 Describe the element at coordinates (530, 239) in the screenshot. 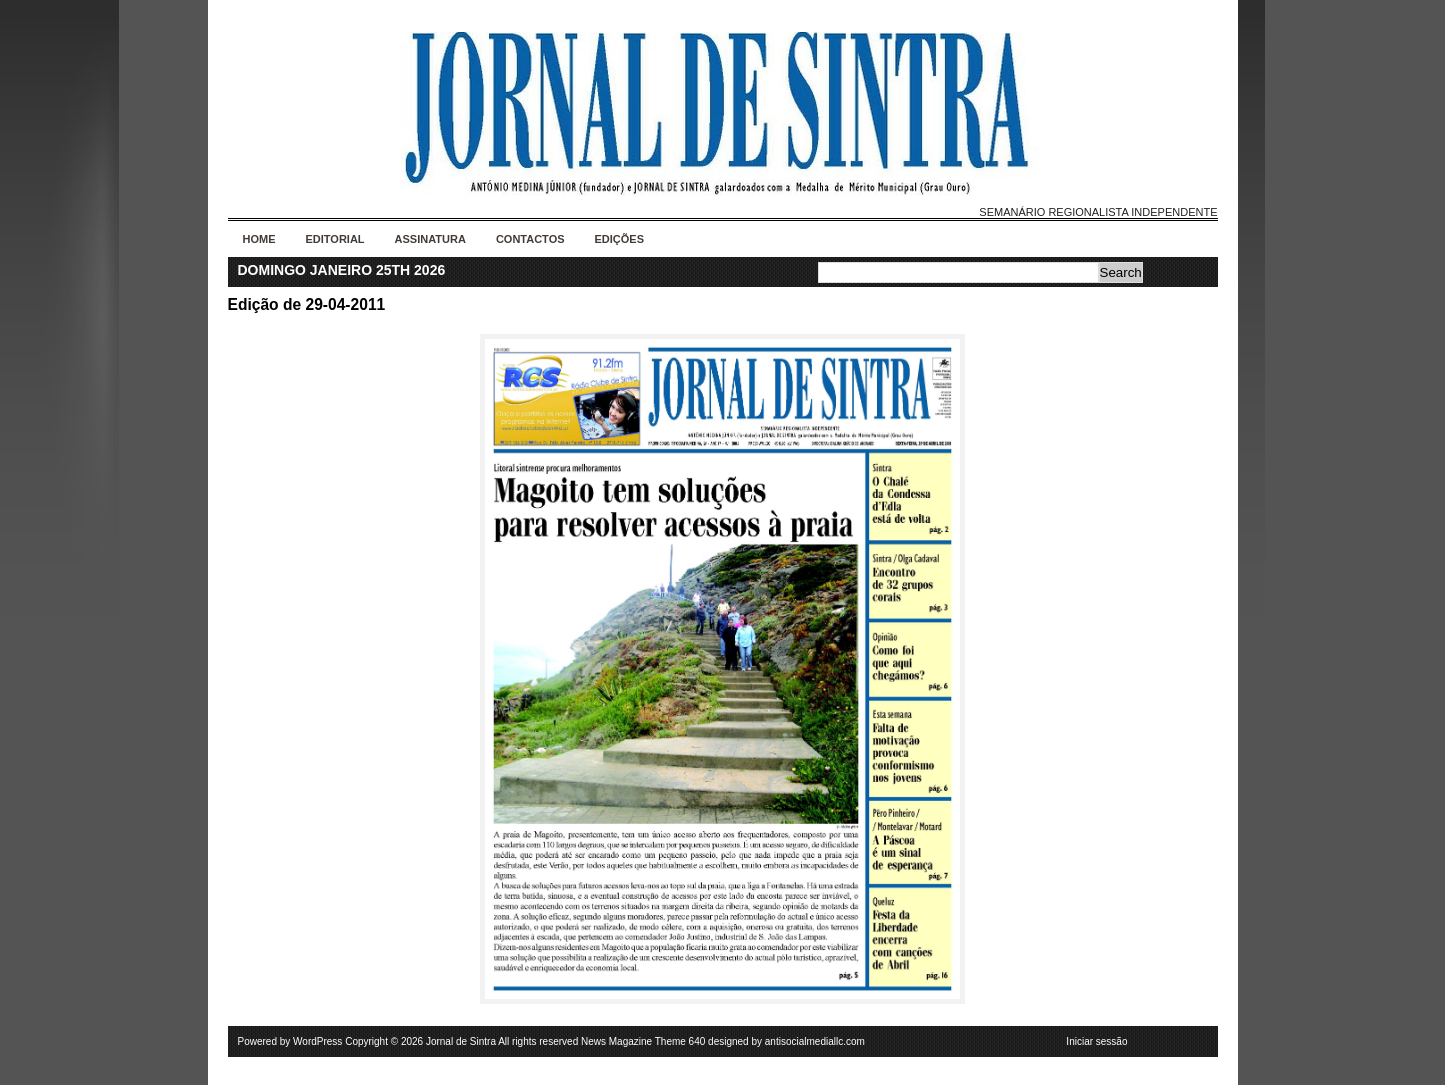

I see `Contactos` at that location.